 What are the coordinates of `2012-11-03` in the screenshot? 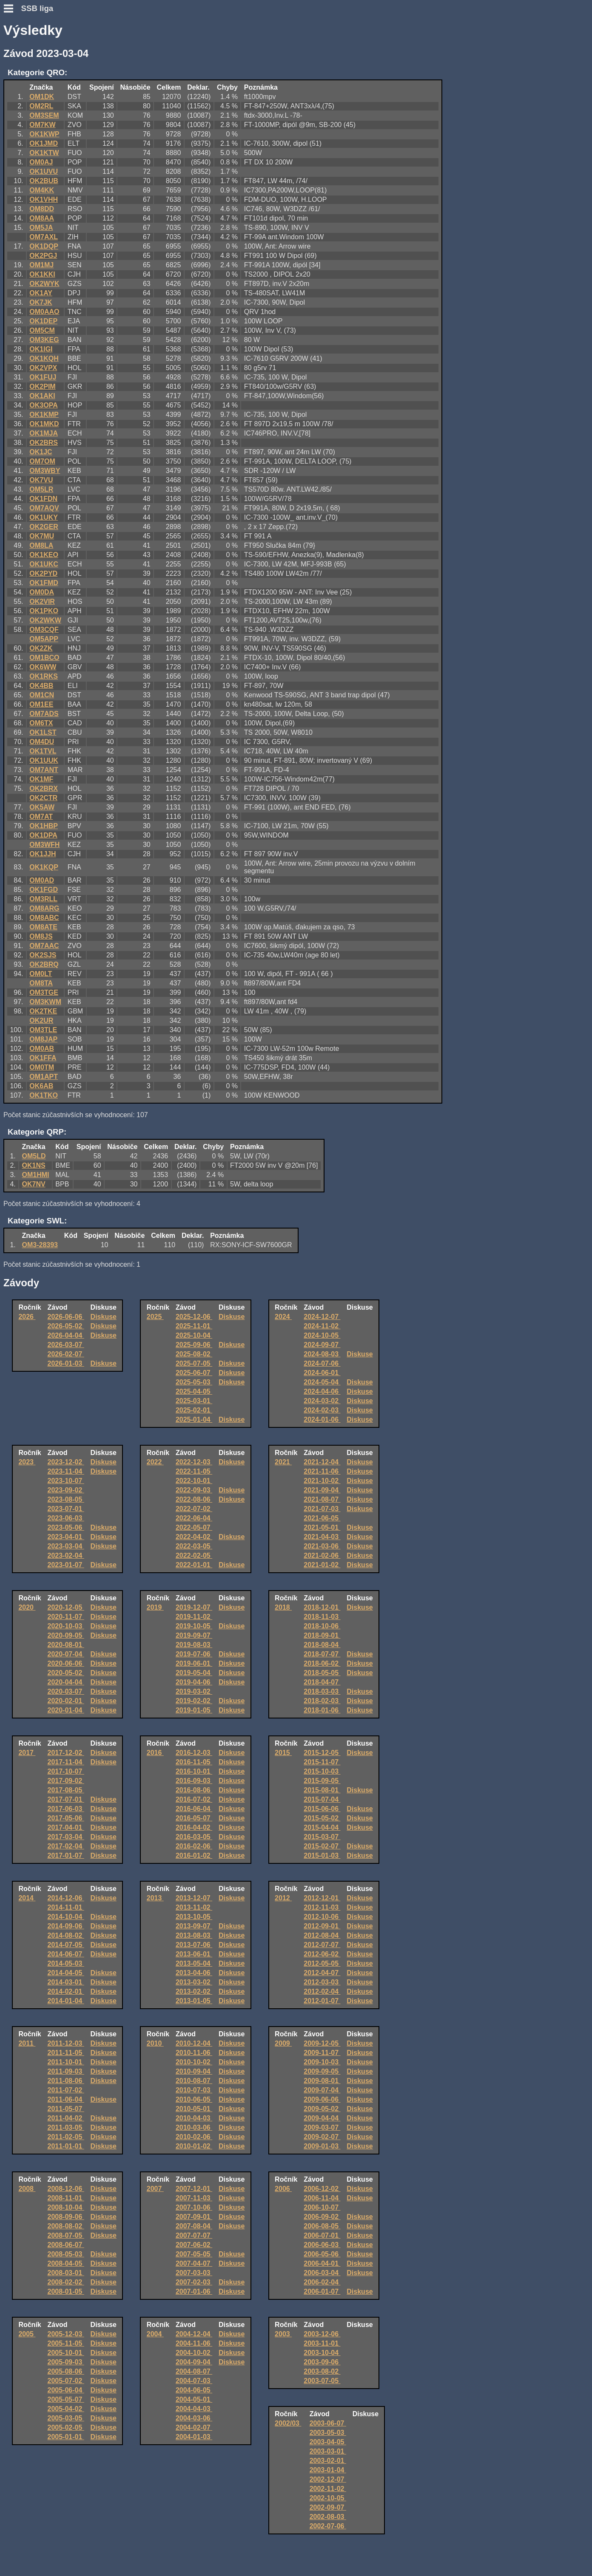 It's located at (322, 1907).